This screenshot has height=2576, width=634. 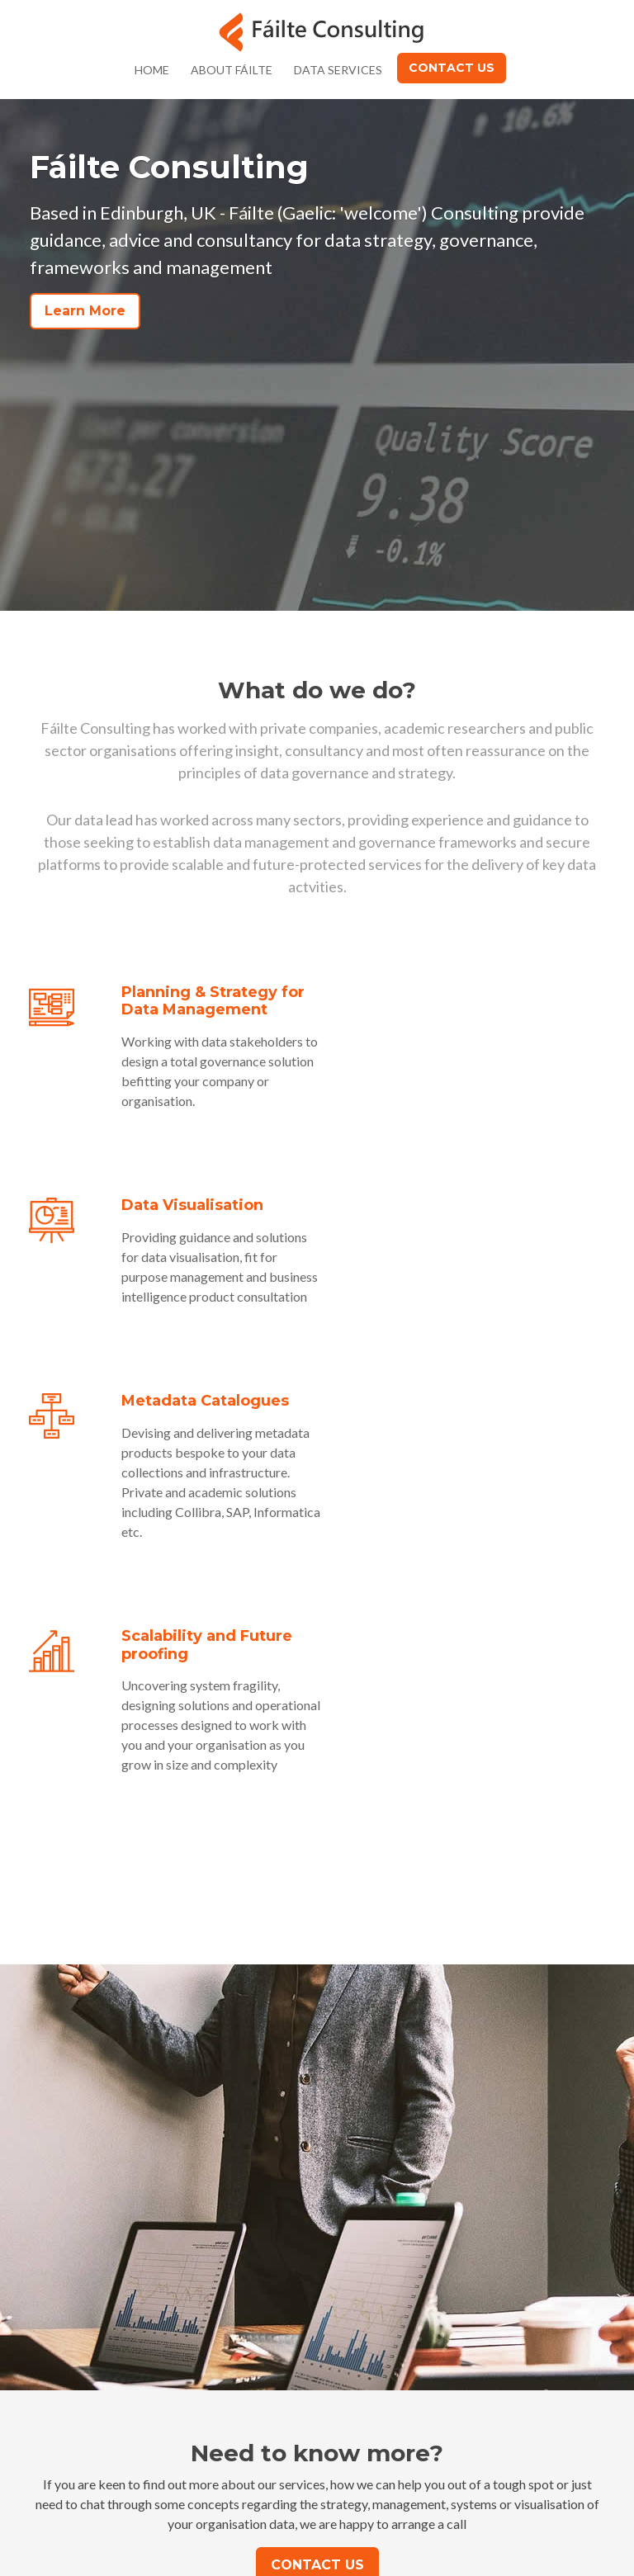 What do you see at coordinates (231, 70) in the screenshot?
I see `About Fáilte` at bounding box center [231, 70].